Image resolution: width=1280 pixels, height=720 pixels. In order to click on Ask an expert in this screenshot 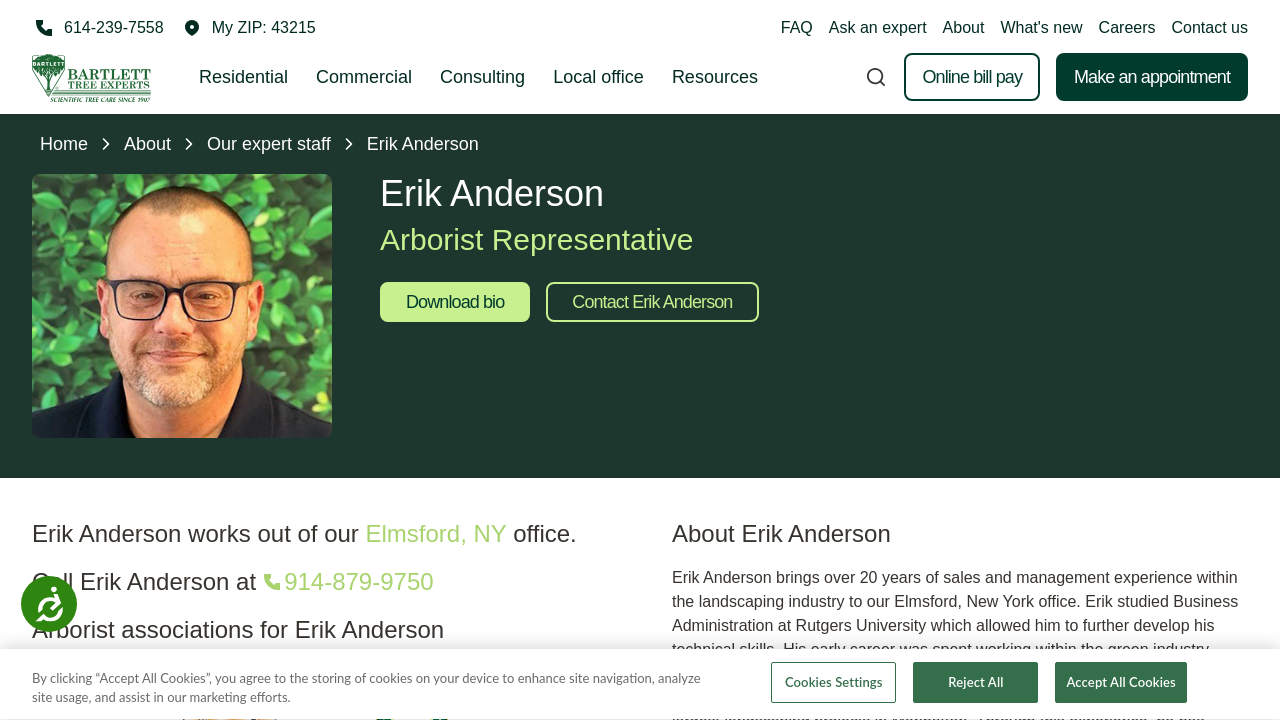, I will do `click(878, 27)`.